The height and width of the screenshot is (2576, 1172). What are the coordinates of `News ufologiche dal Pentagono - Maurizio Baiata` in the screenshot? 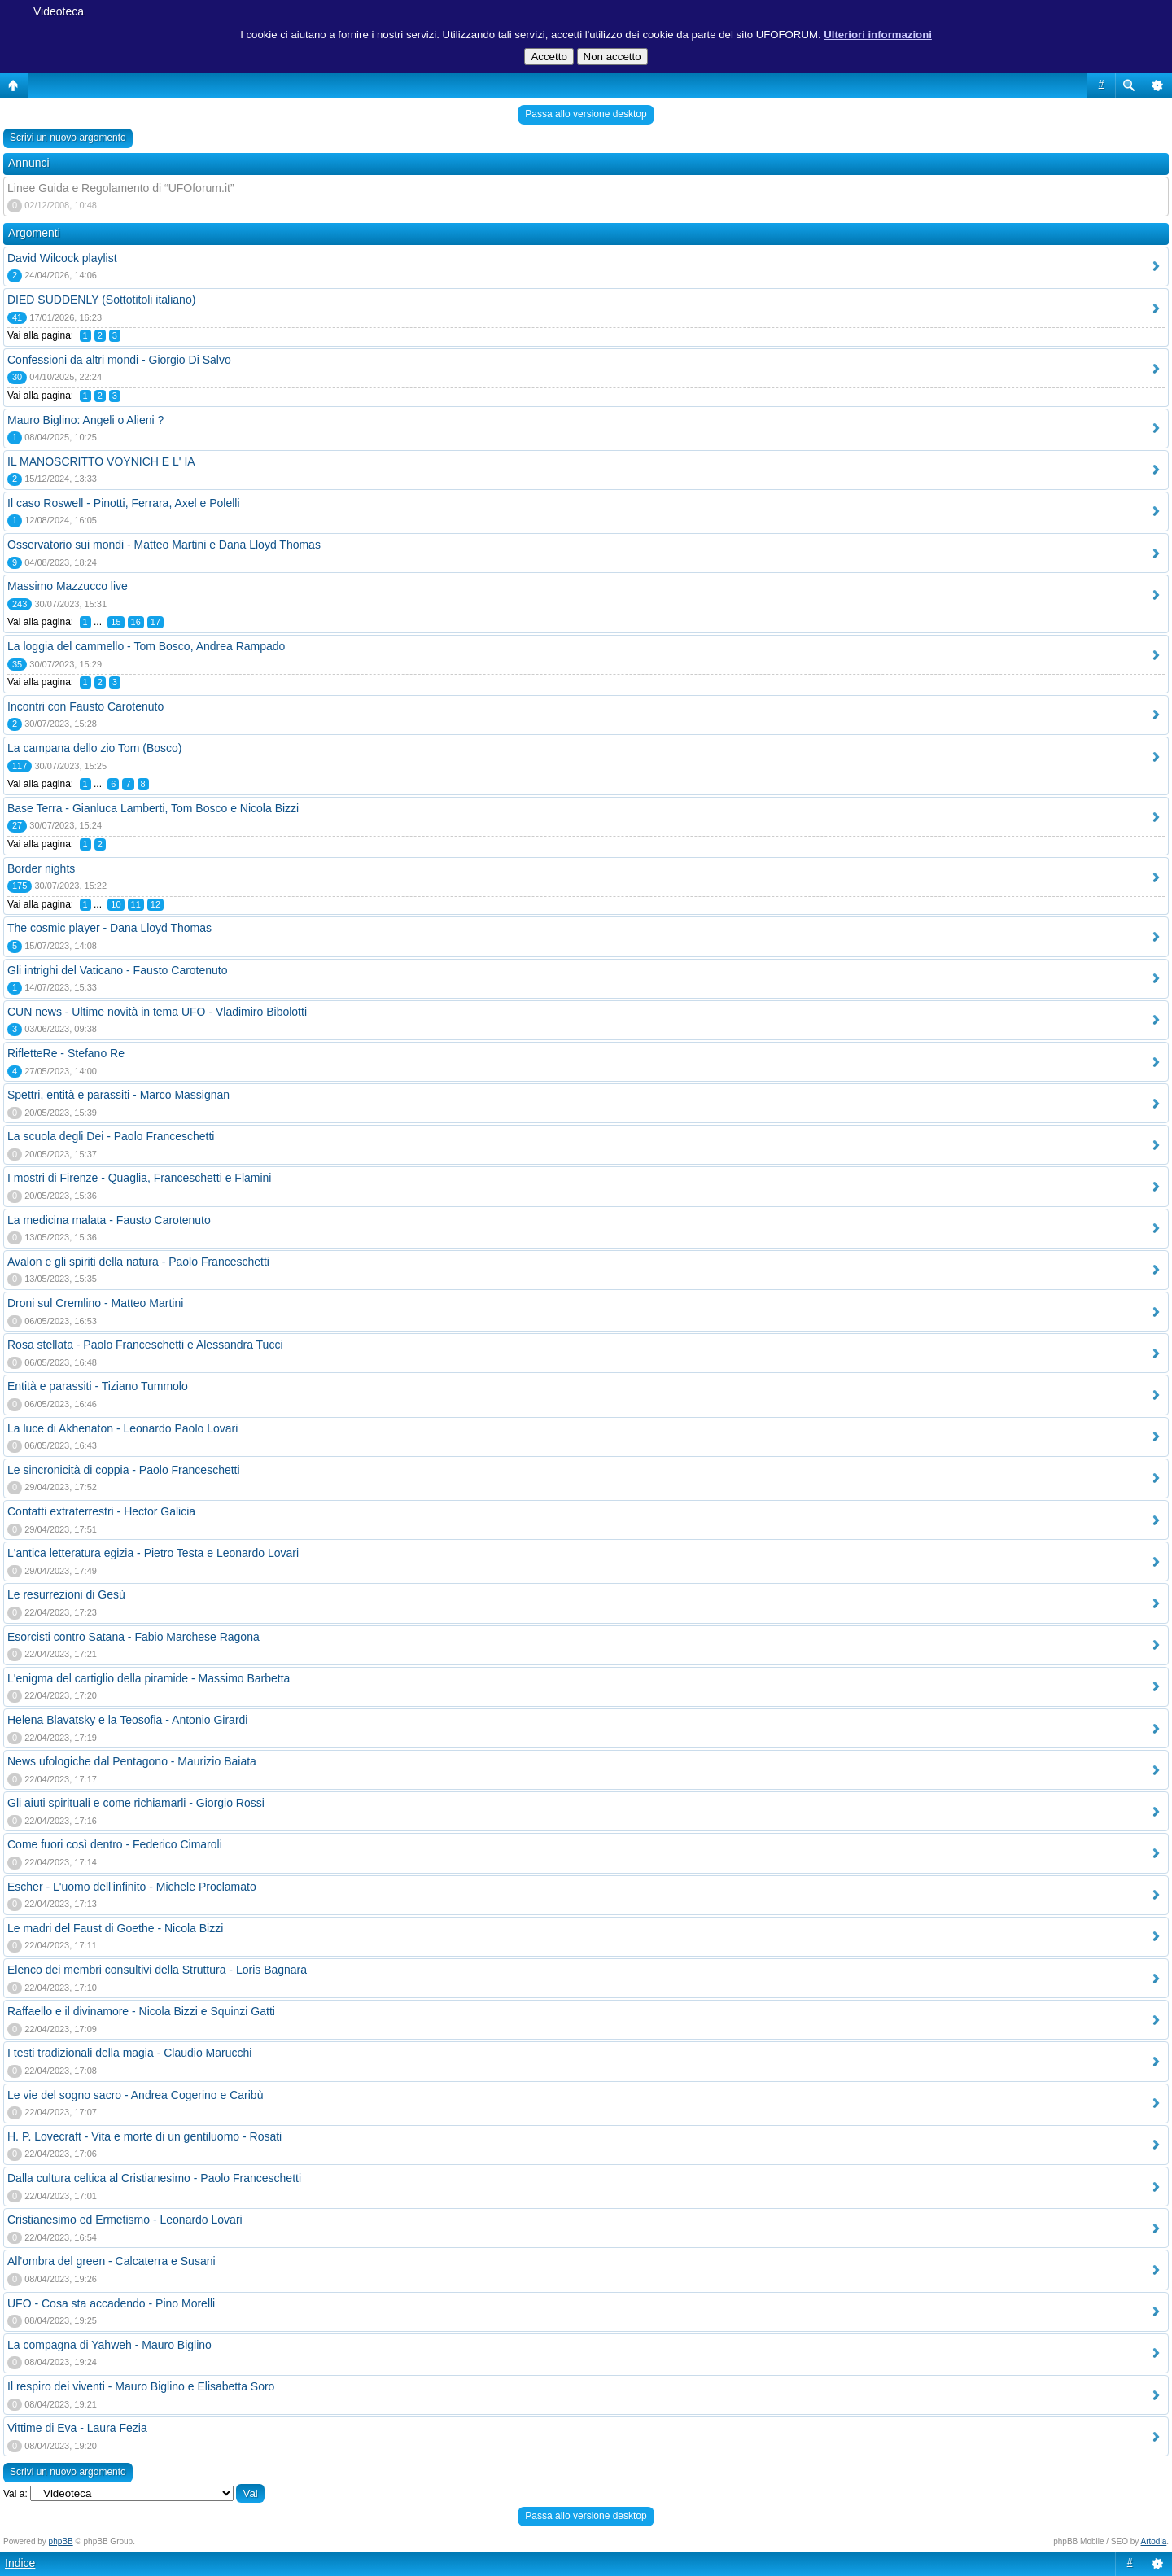 It's located at (131, 1761).